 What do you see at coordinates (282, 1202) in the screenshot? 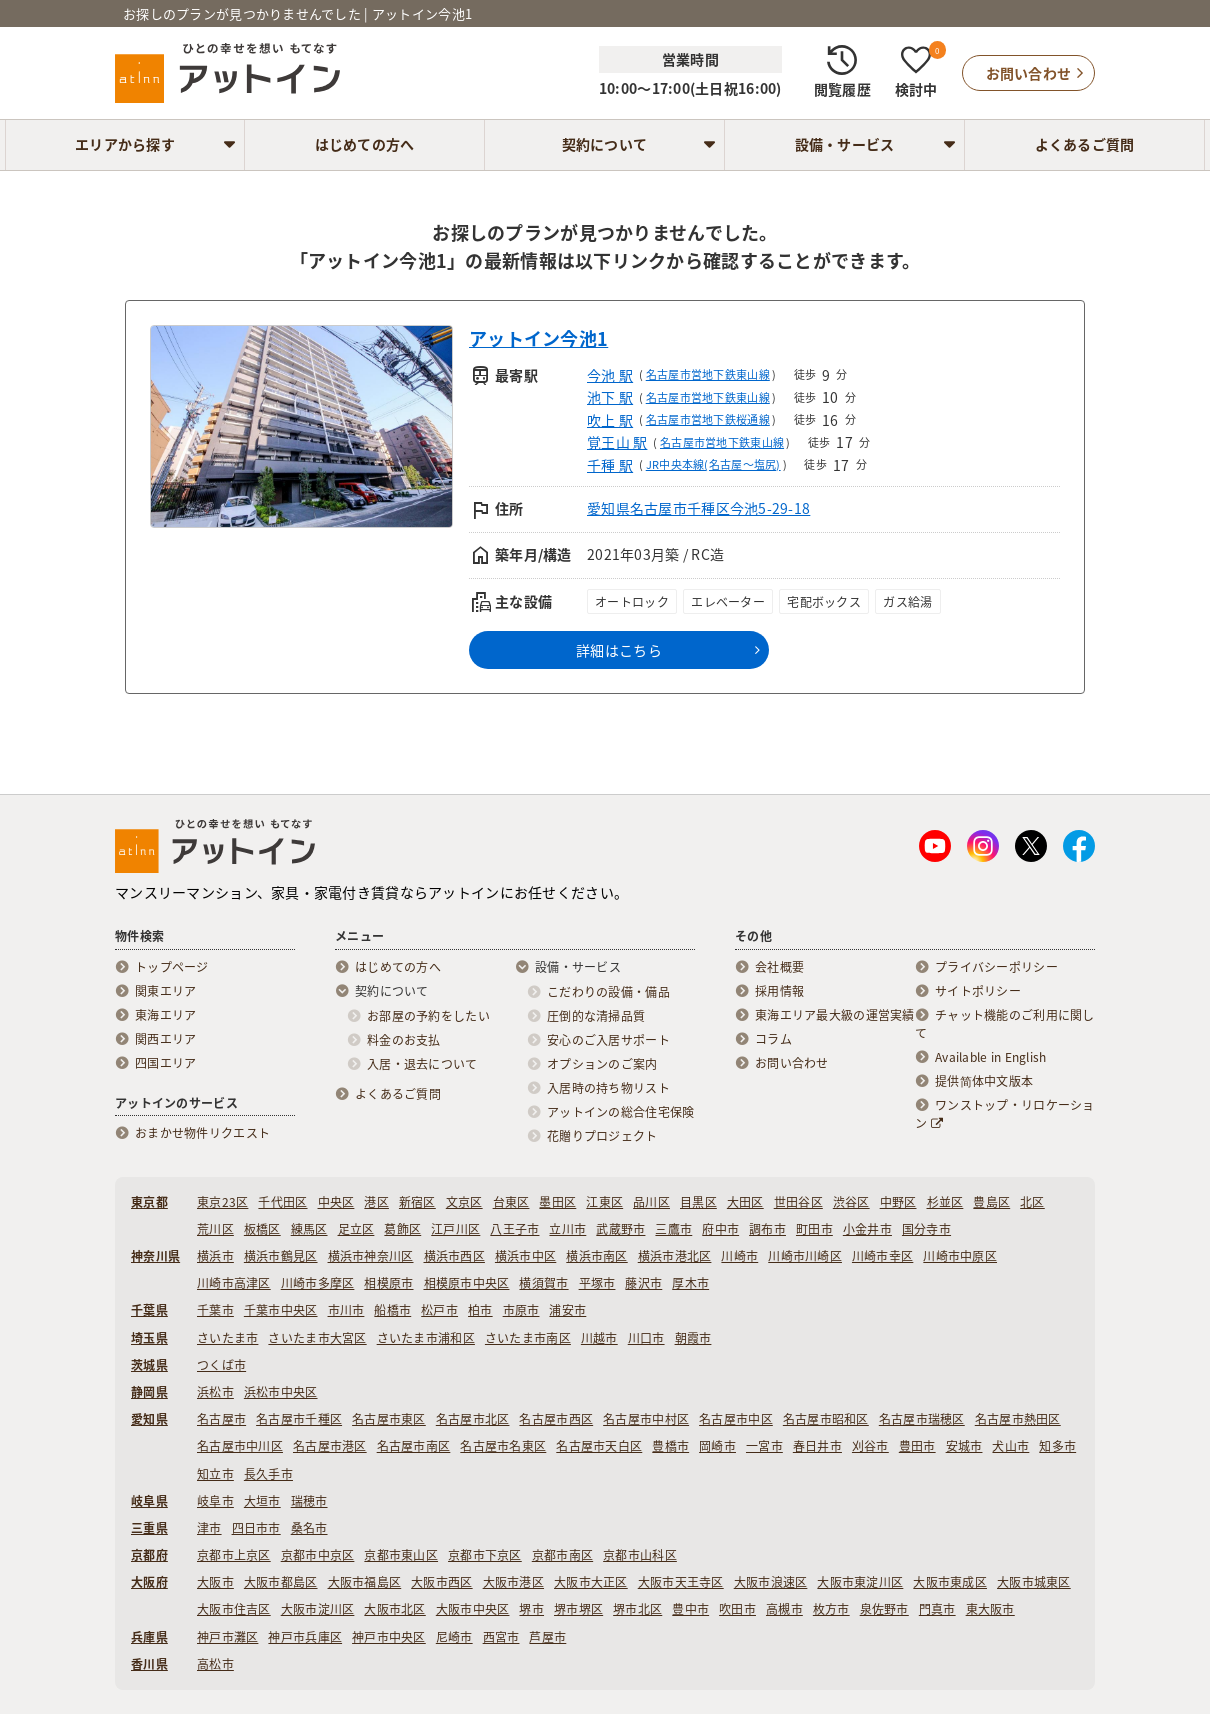
I see `千代田区` at bounding box center [282, 1202].